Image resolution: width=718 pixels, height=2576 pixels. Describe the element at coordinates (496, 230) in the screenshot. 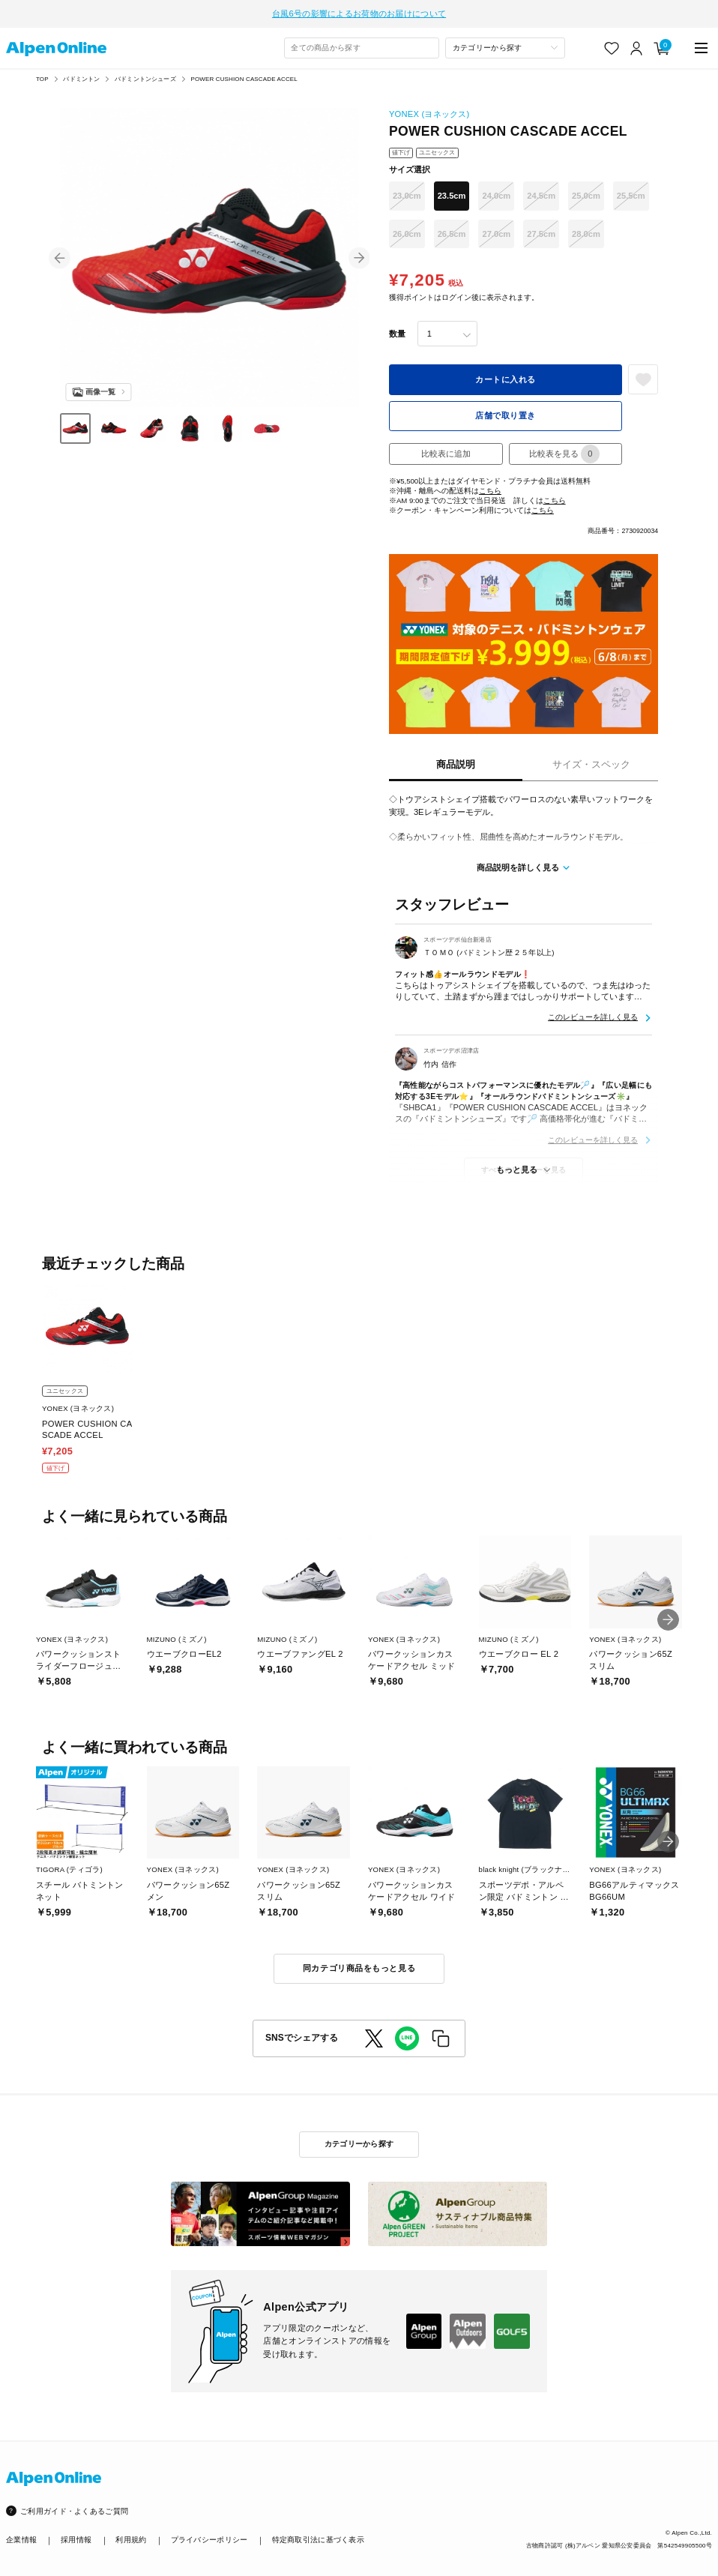

I see `27.0cm` at that location.